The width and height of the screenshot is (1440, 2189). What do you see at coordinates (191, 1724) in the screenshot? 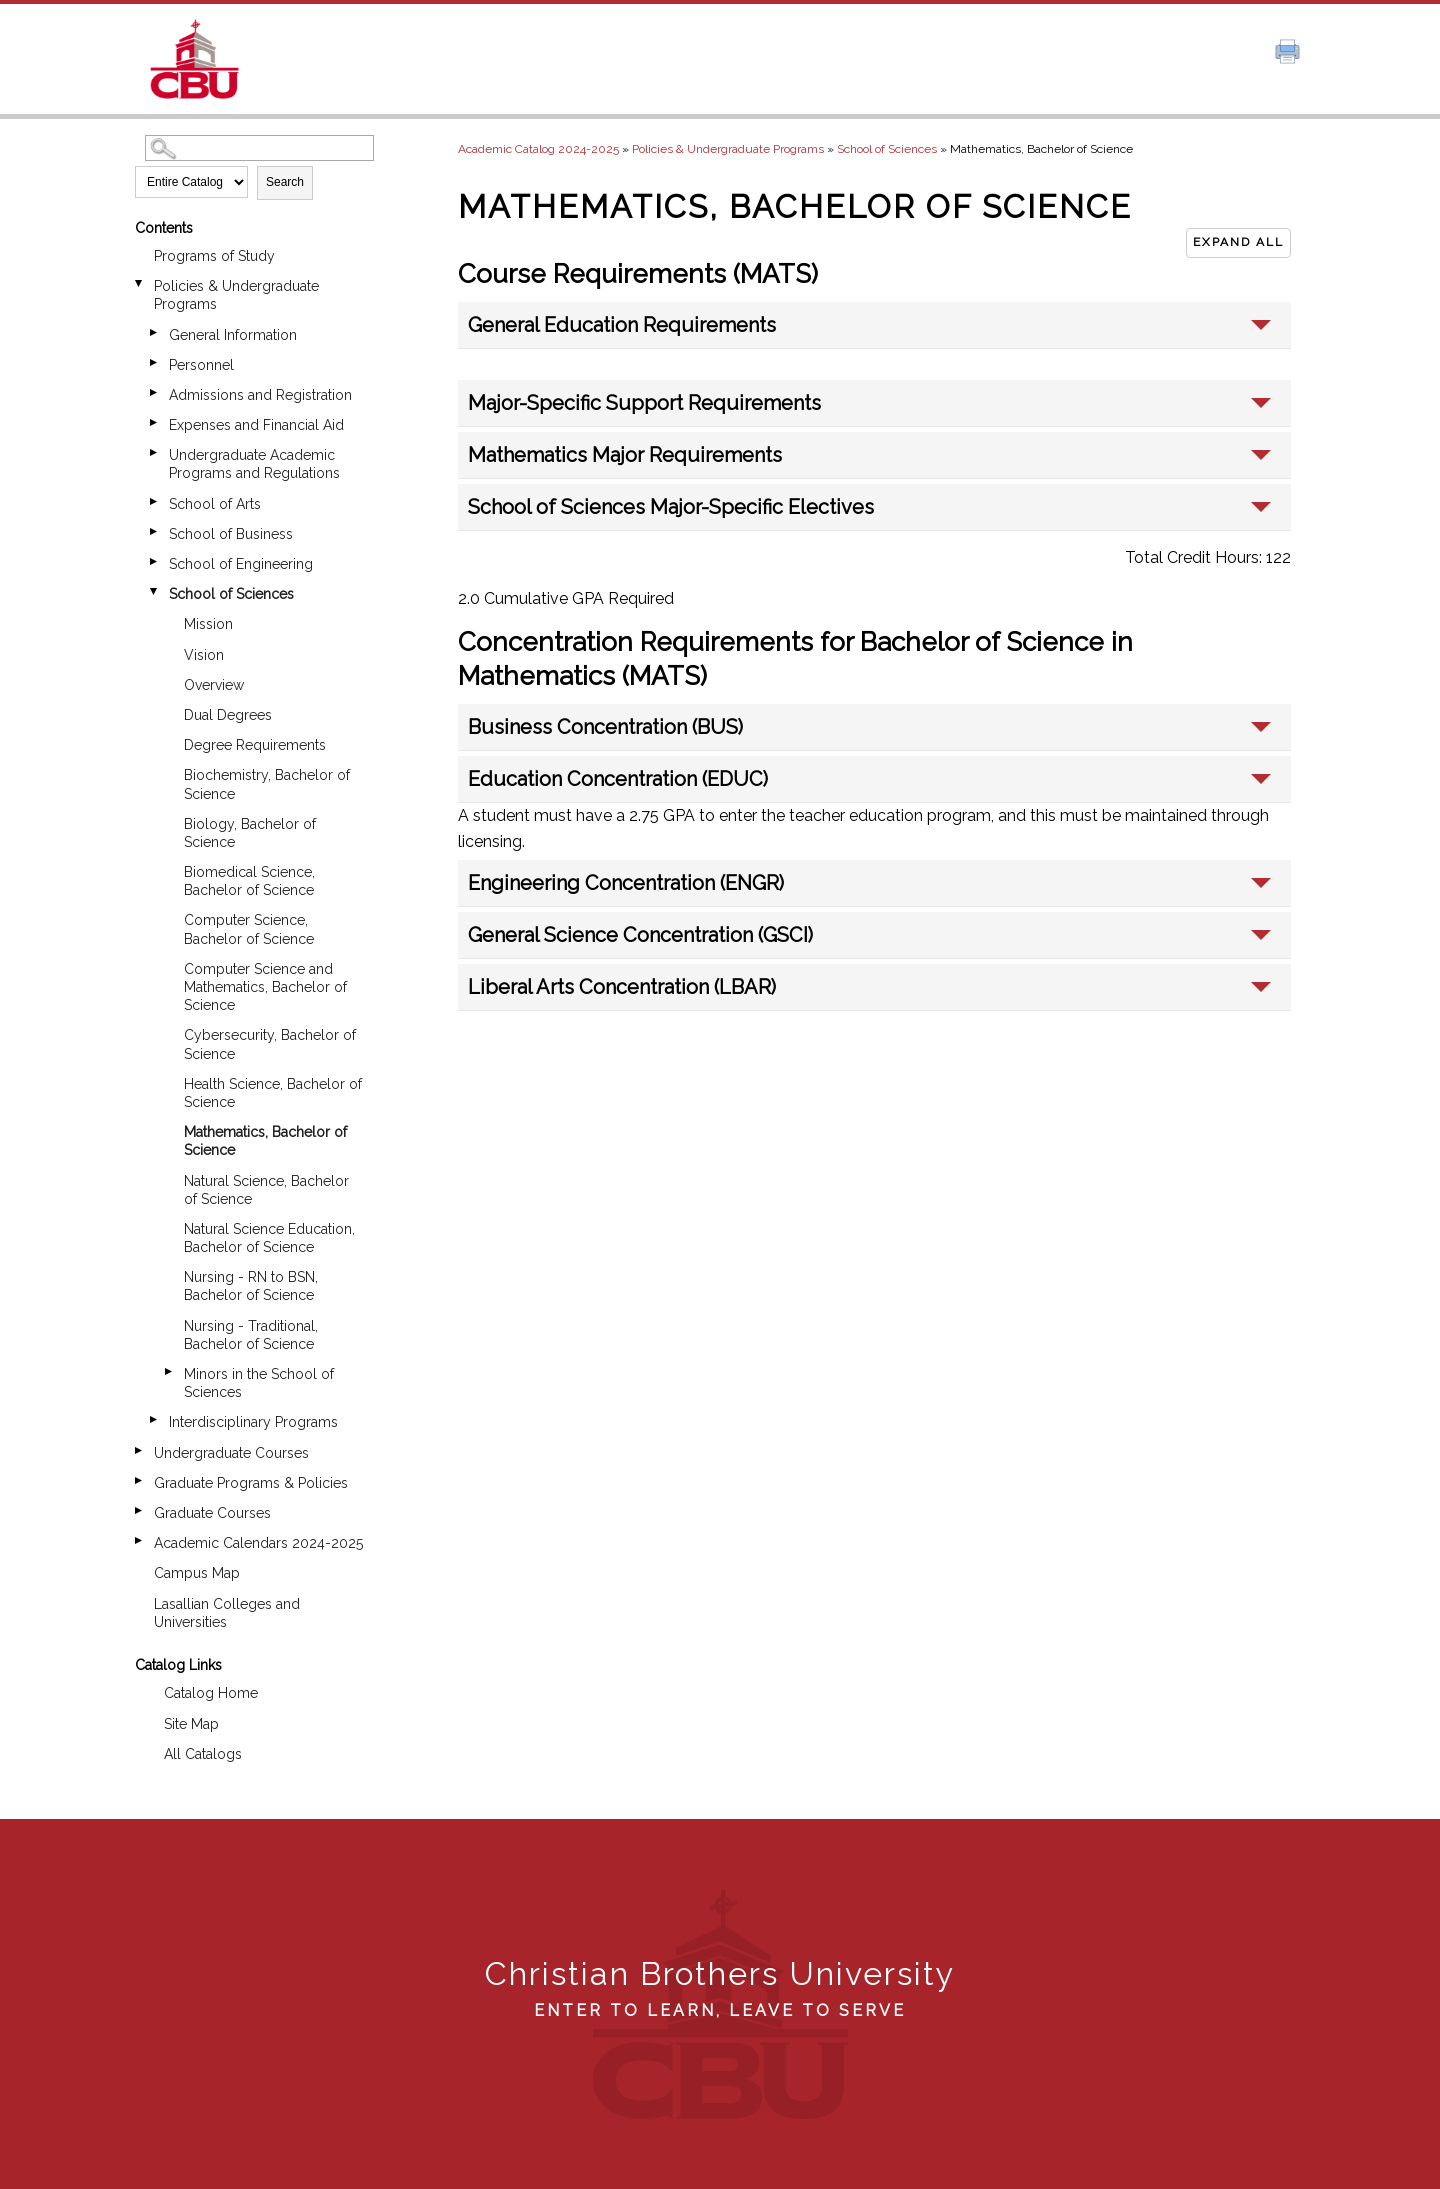
I see `Site Map` at bounding box center [191, 1724].